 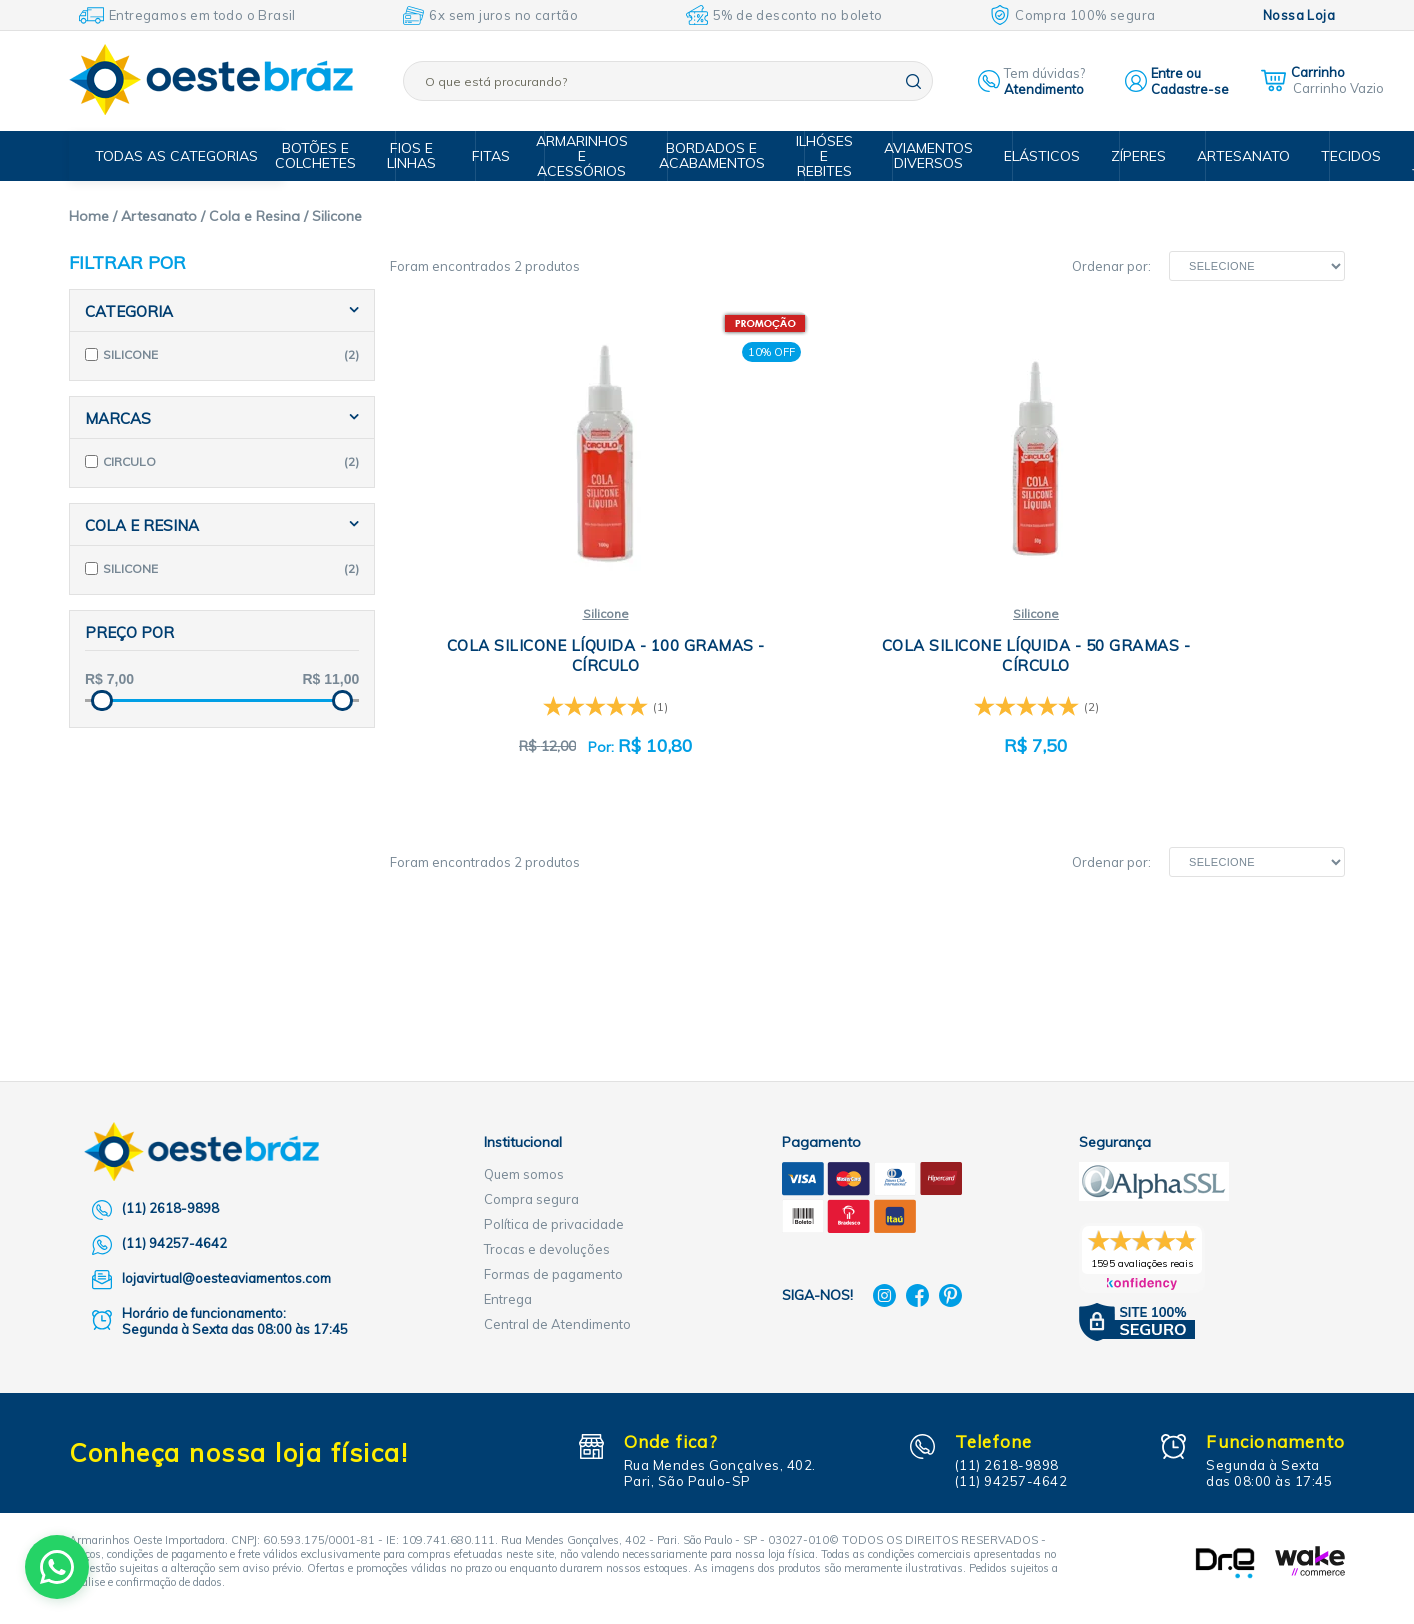 I want to click on Política de privacidade, so click(x=554, y=1224).